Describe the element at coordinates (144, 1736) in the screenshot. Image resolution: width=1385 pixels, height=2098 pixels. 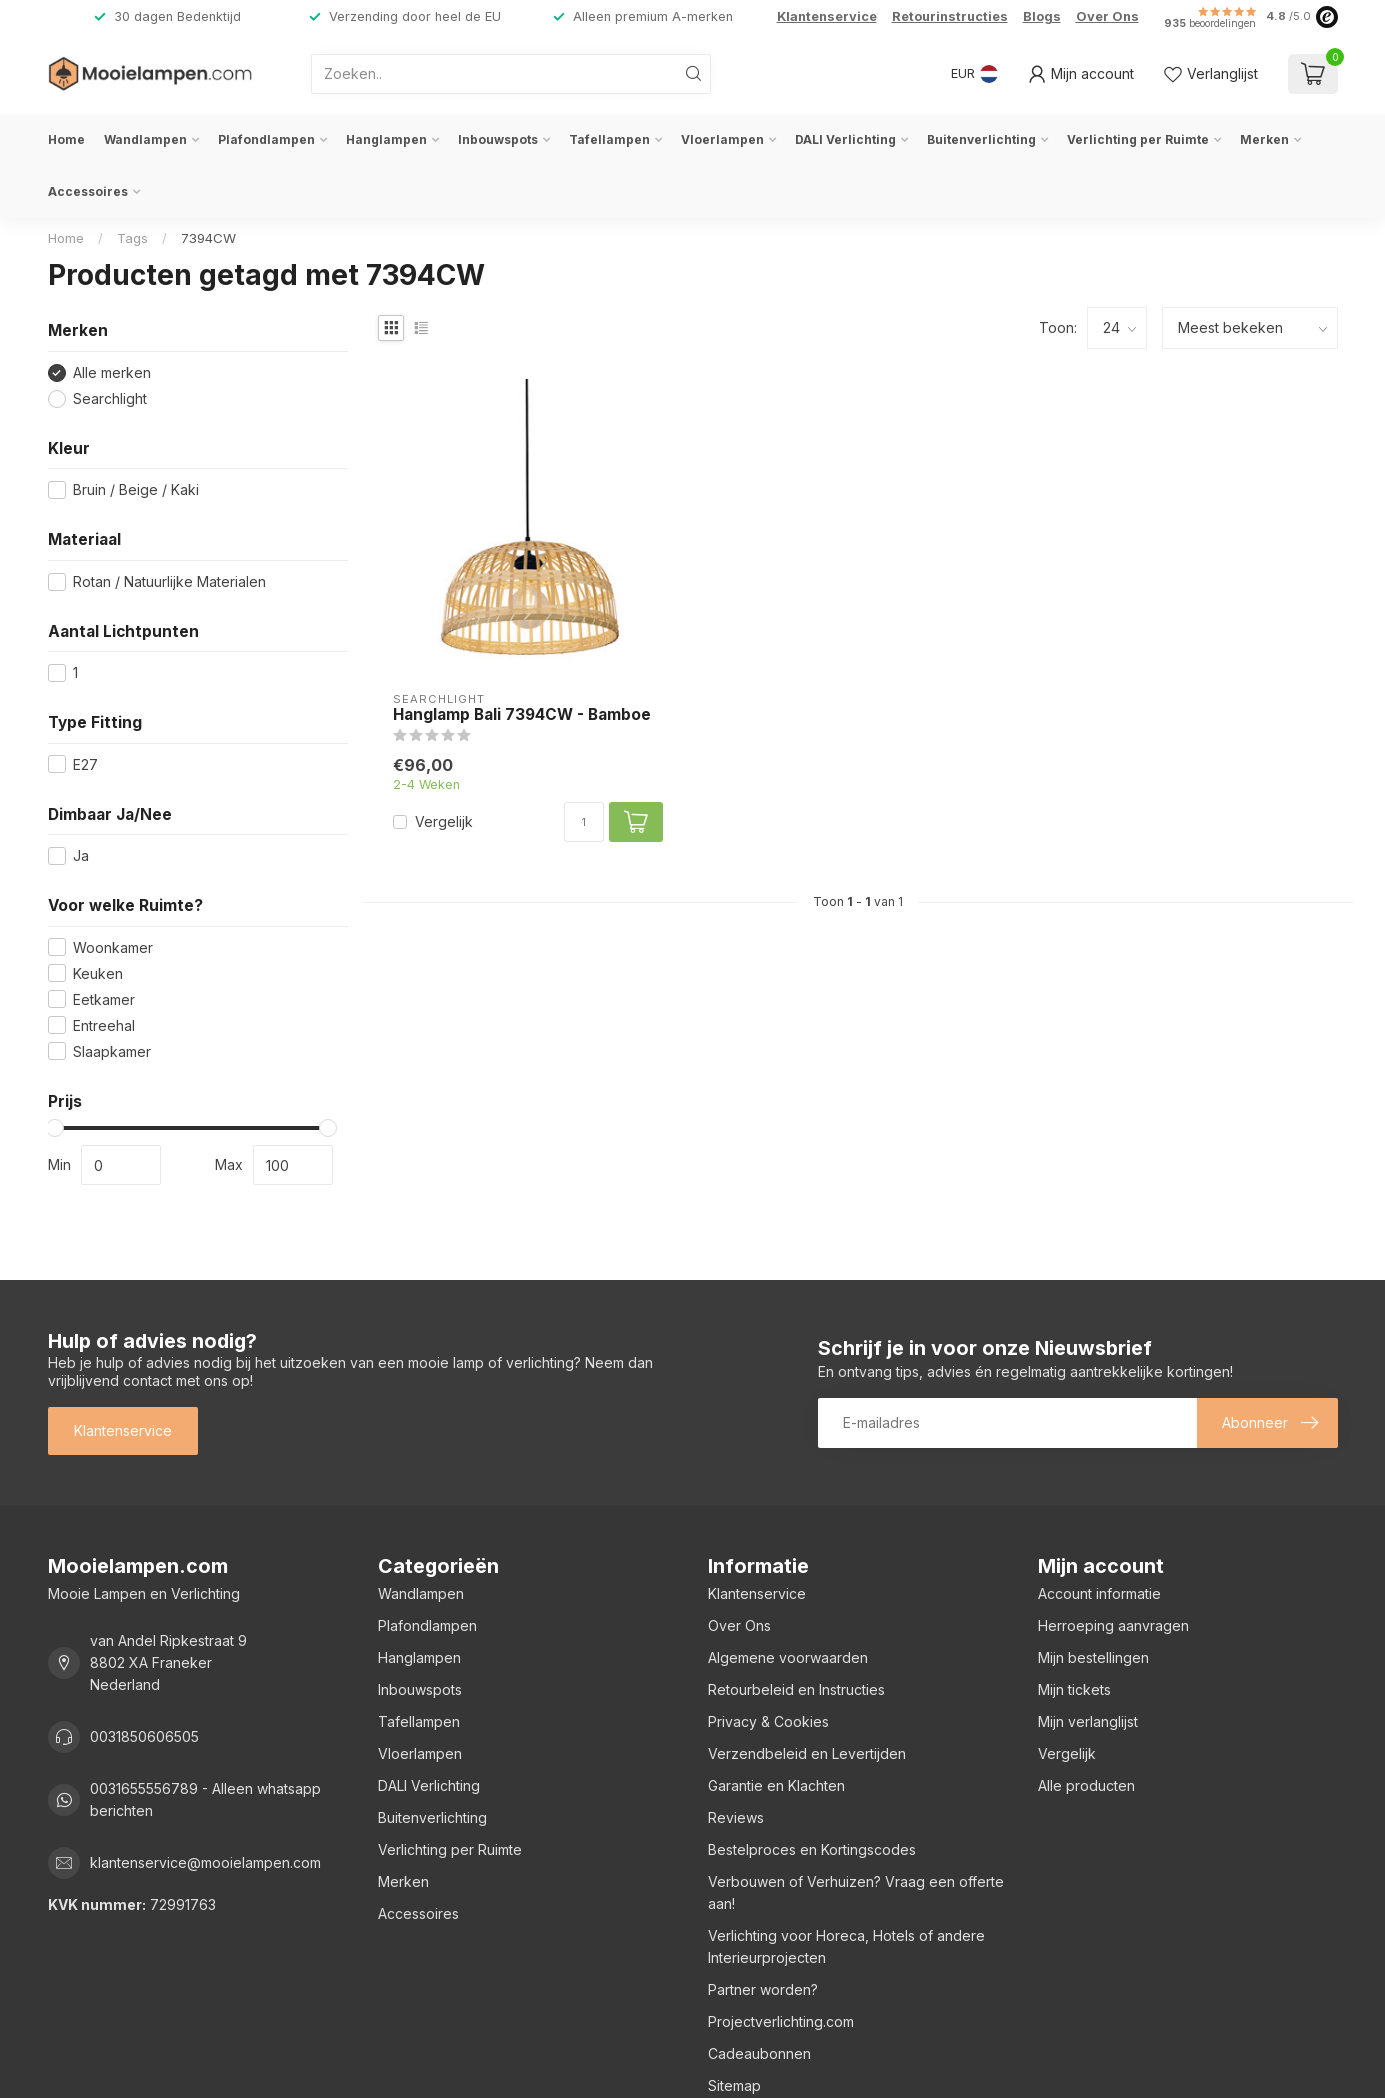
I see `0031850606505` at that location.